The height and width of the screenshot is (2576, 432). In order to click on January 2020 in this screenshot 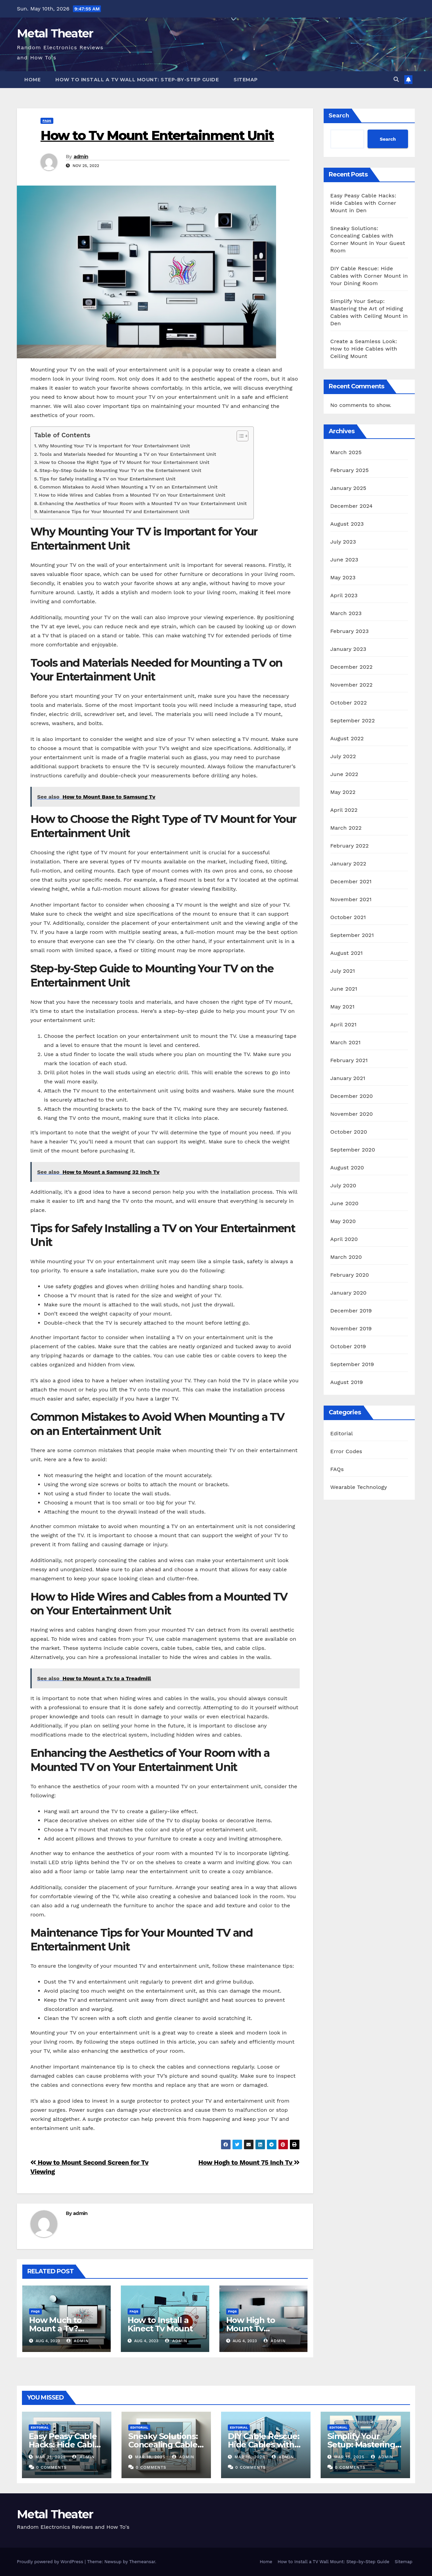, I will do `click(348, 1293)`.